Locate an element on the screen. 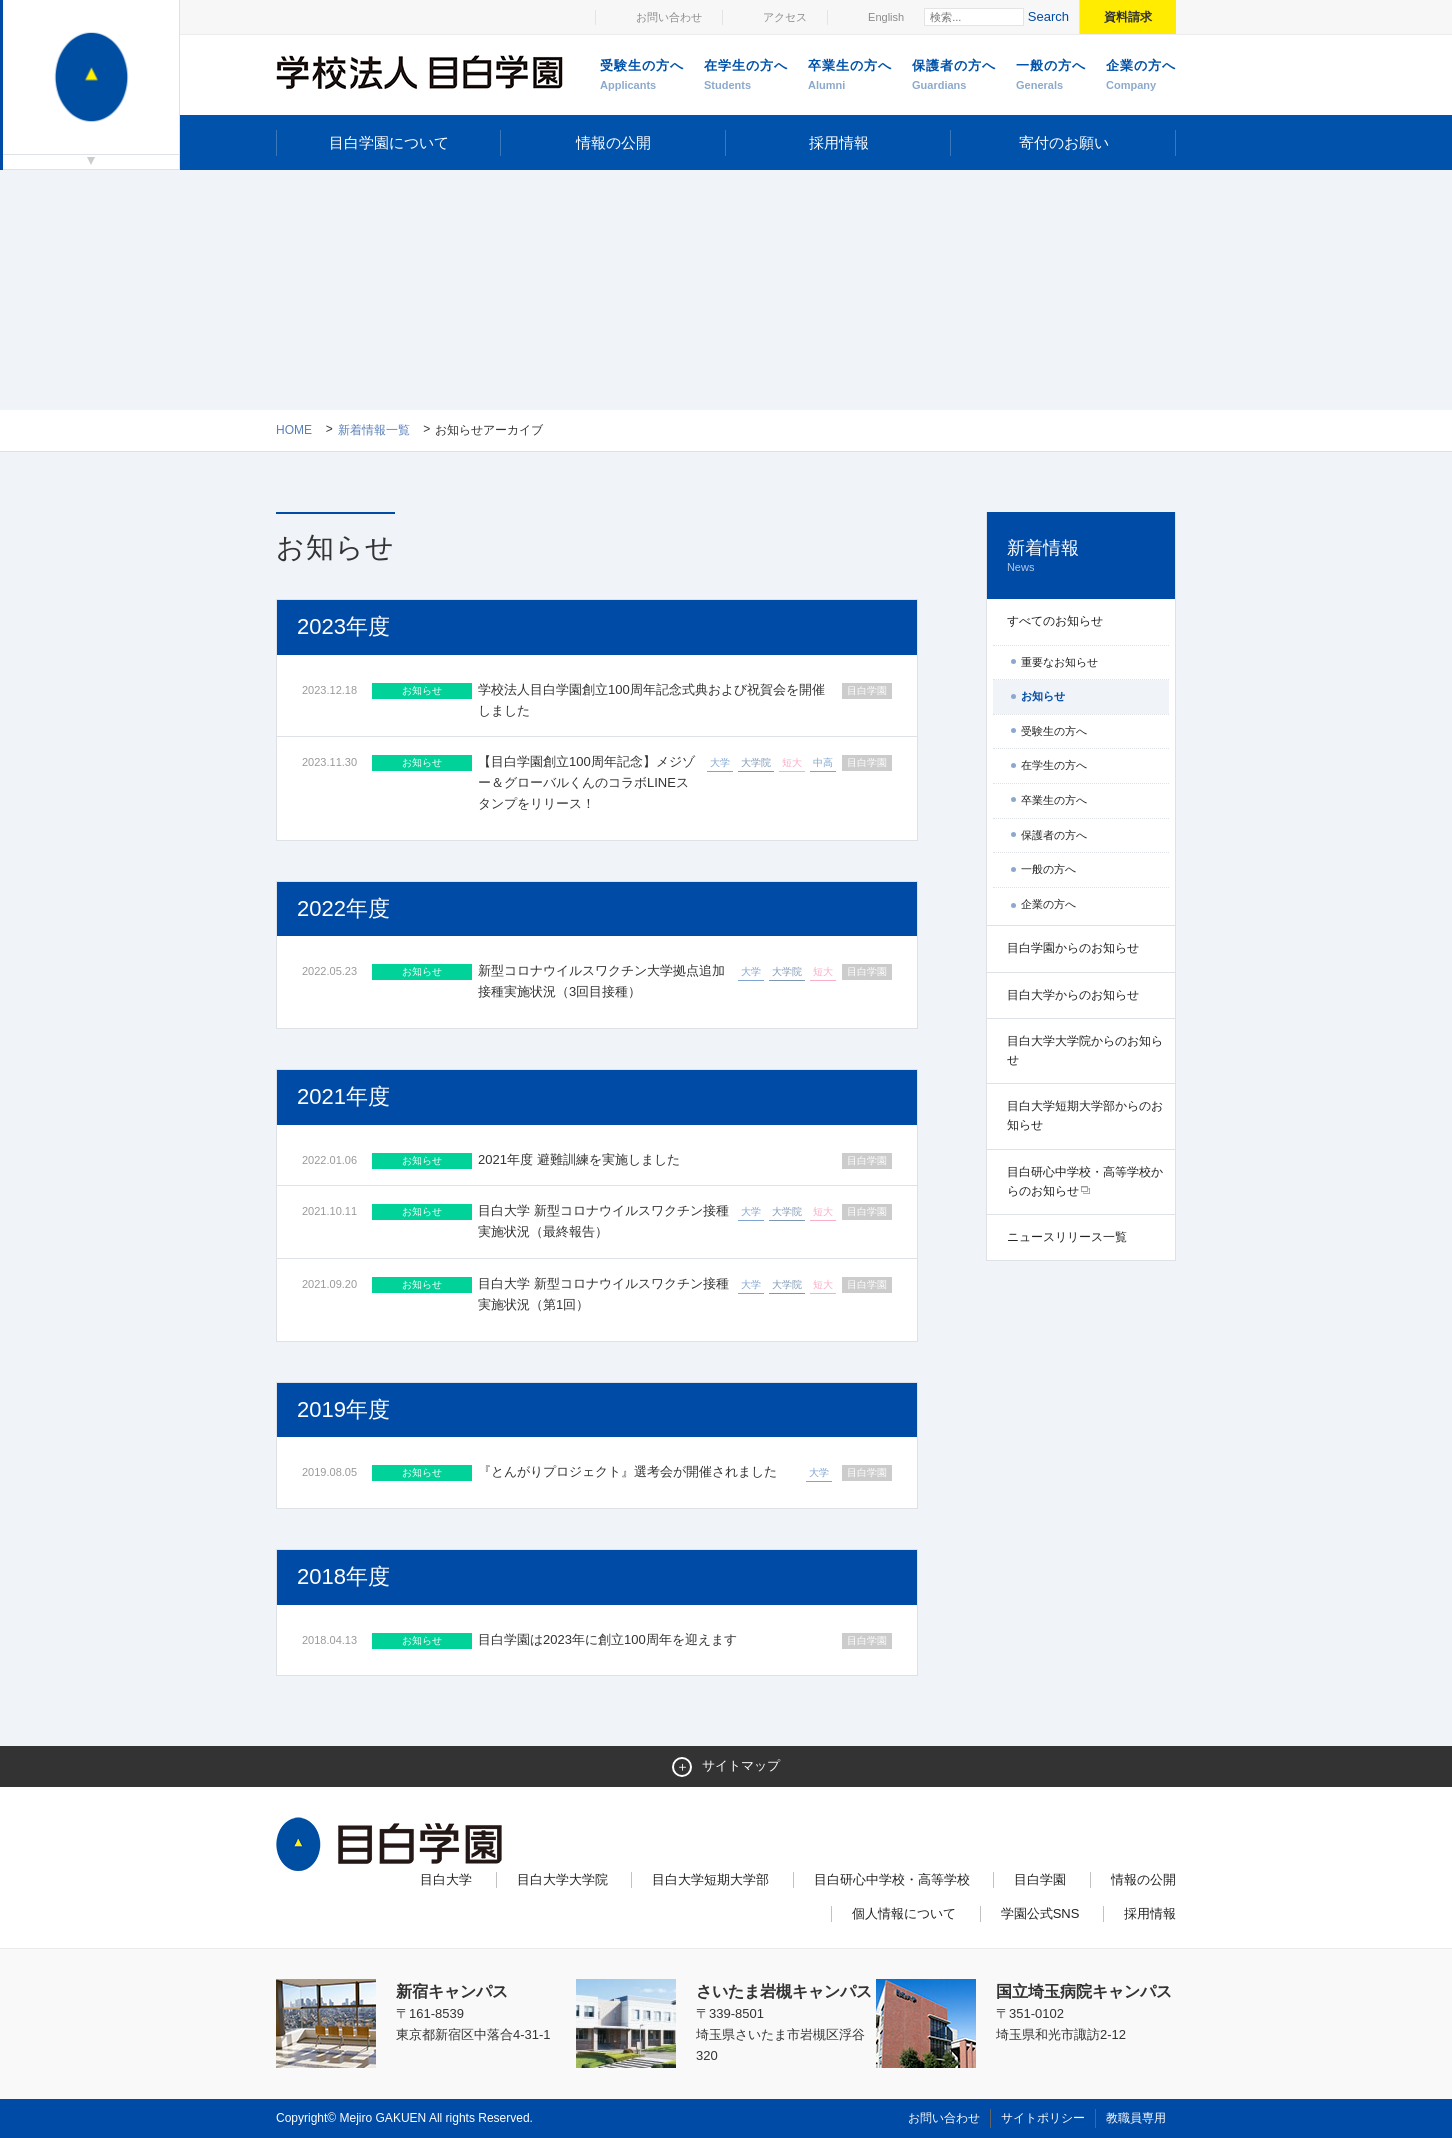 The height and width of the screenshot is (2138, 1452). 目白研心中学校・高等学校 is located at coordinates (892, 1879).